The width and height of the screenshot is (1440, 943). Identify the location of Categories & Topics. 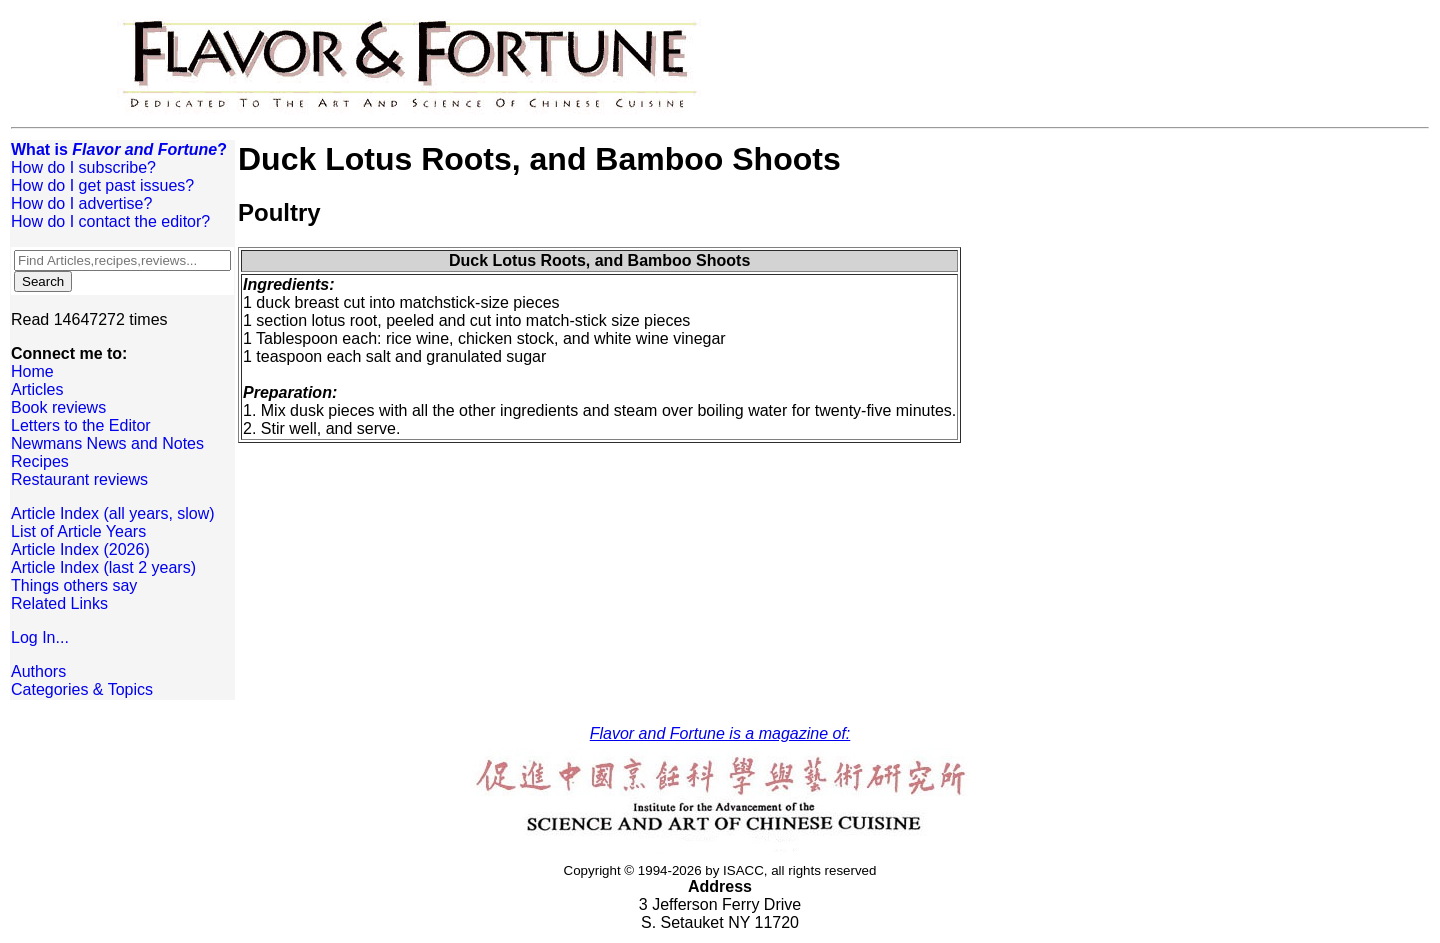
(82, 689).